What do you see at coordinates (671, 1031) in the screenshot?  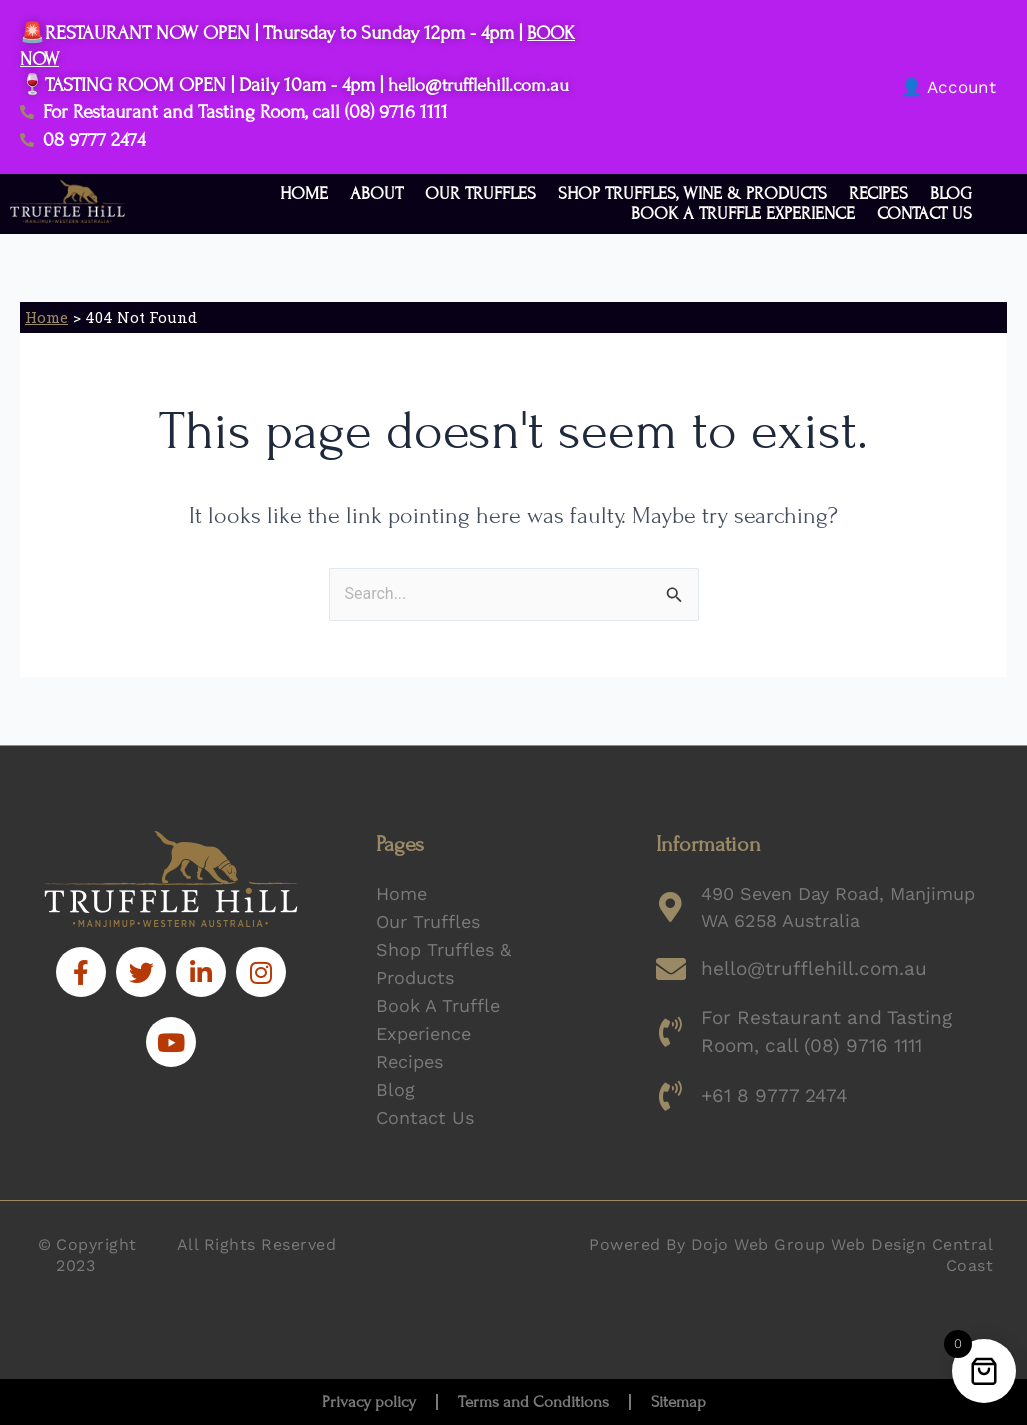 I see `[For Restaurant and Tasting Room, call (08) 9716 1111]` at bounding box center [671, 1031].